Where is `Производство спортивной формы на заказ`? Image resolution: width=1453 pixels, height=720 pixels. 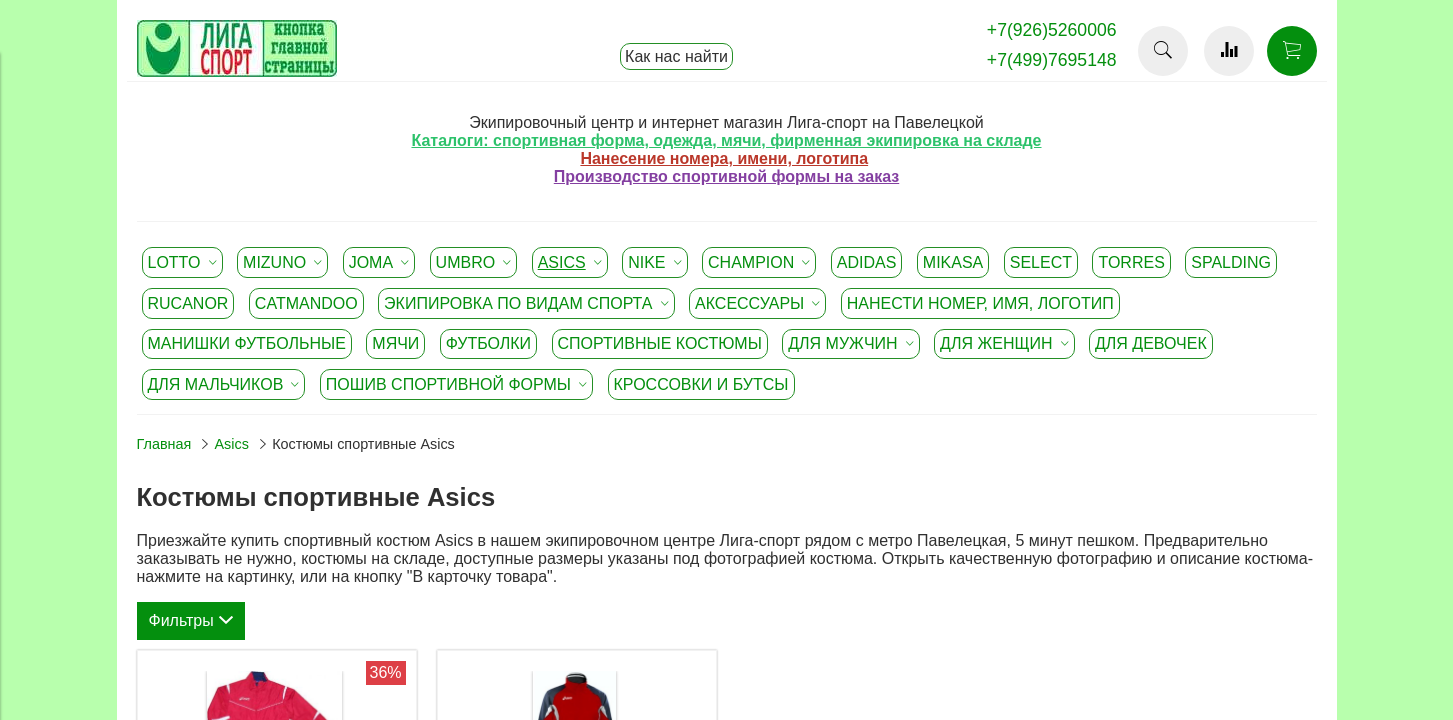 Производство спортивной формы на заказ is located at coordinates (726, 176).